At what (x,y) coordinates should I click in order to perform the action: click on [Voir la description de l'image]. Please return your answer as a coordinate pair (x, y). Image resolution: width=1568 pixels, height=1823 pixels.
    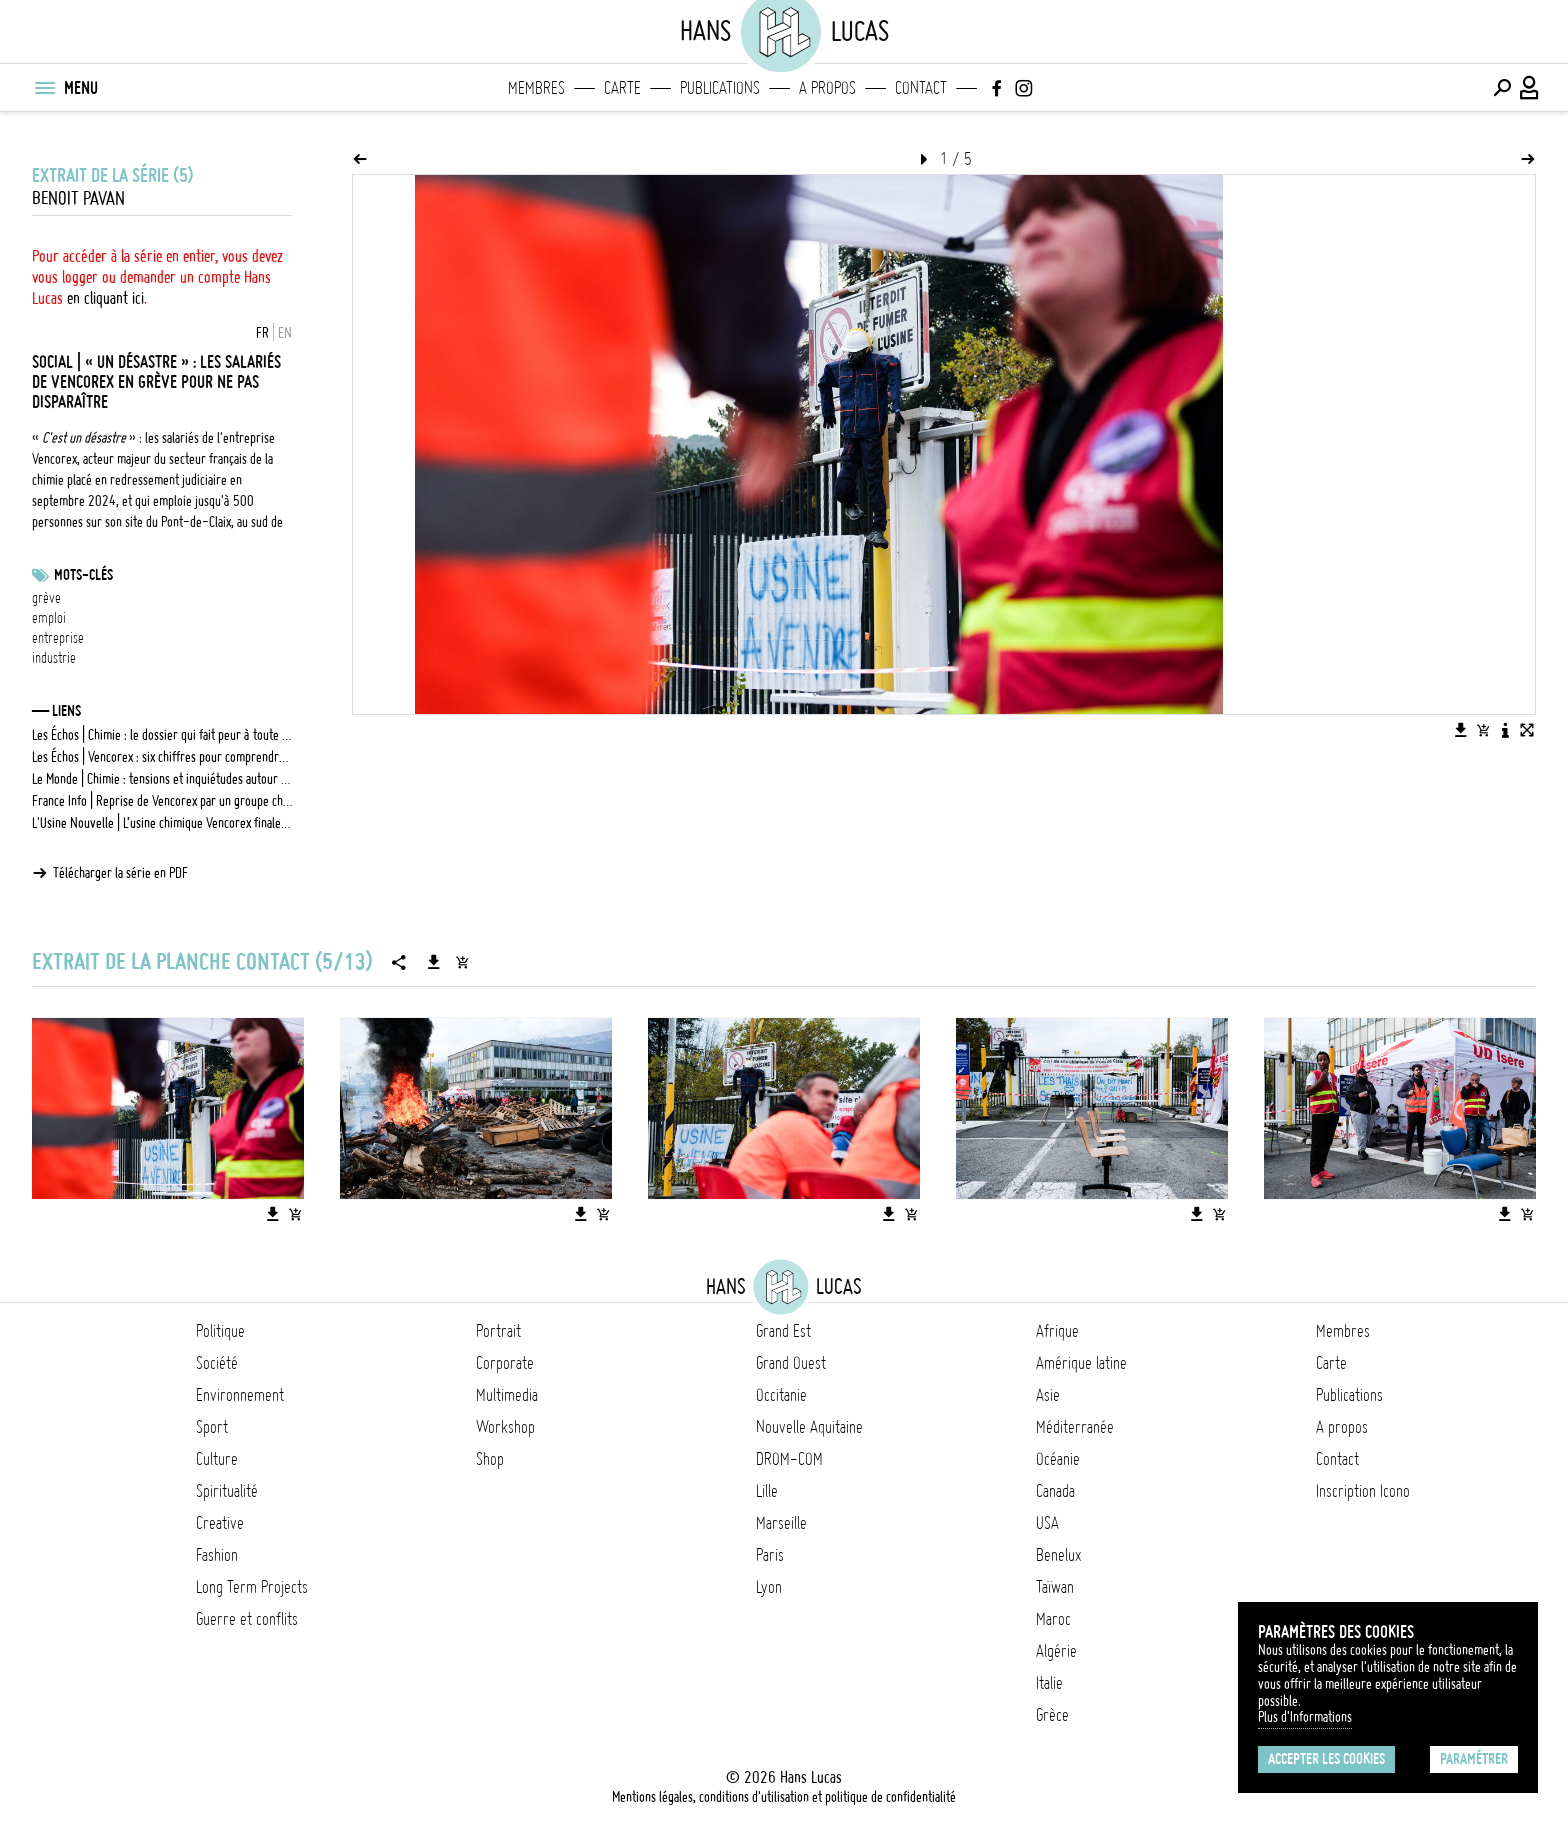
    Looking at the image, I should click on (1505, 730).